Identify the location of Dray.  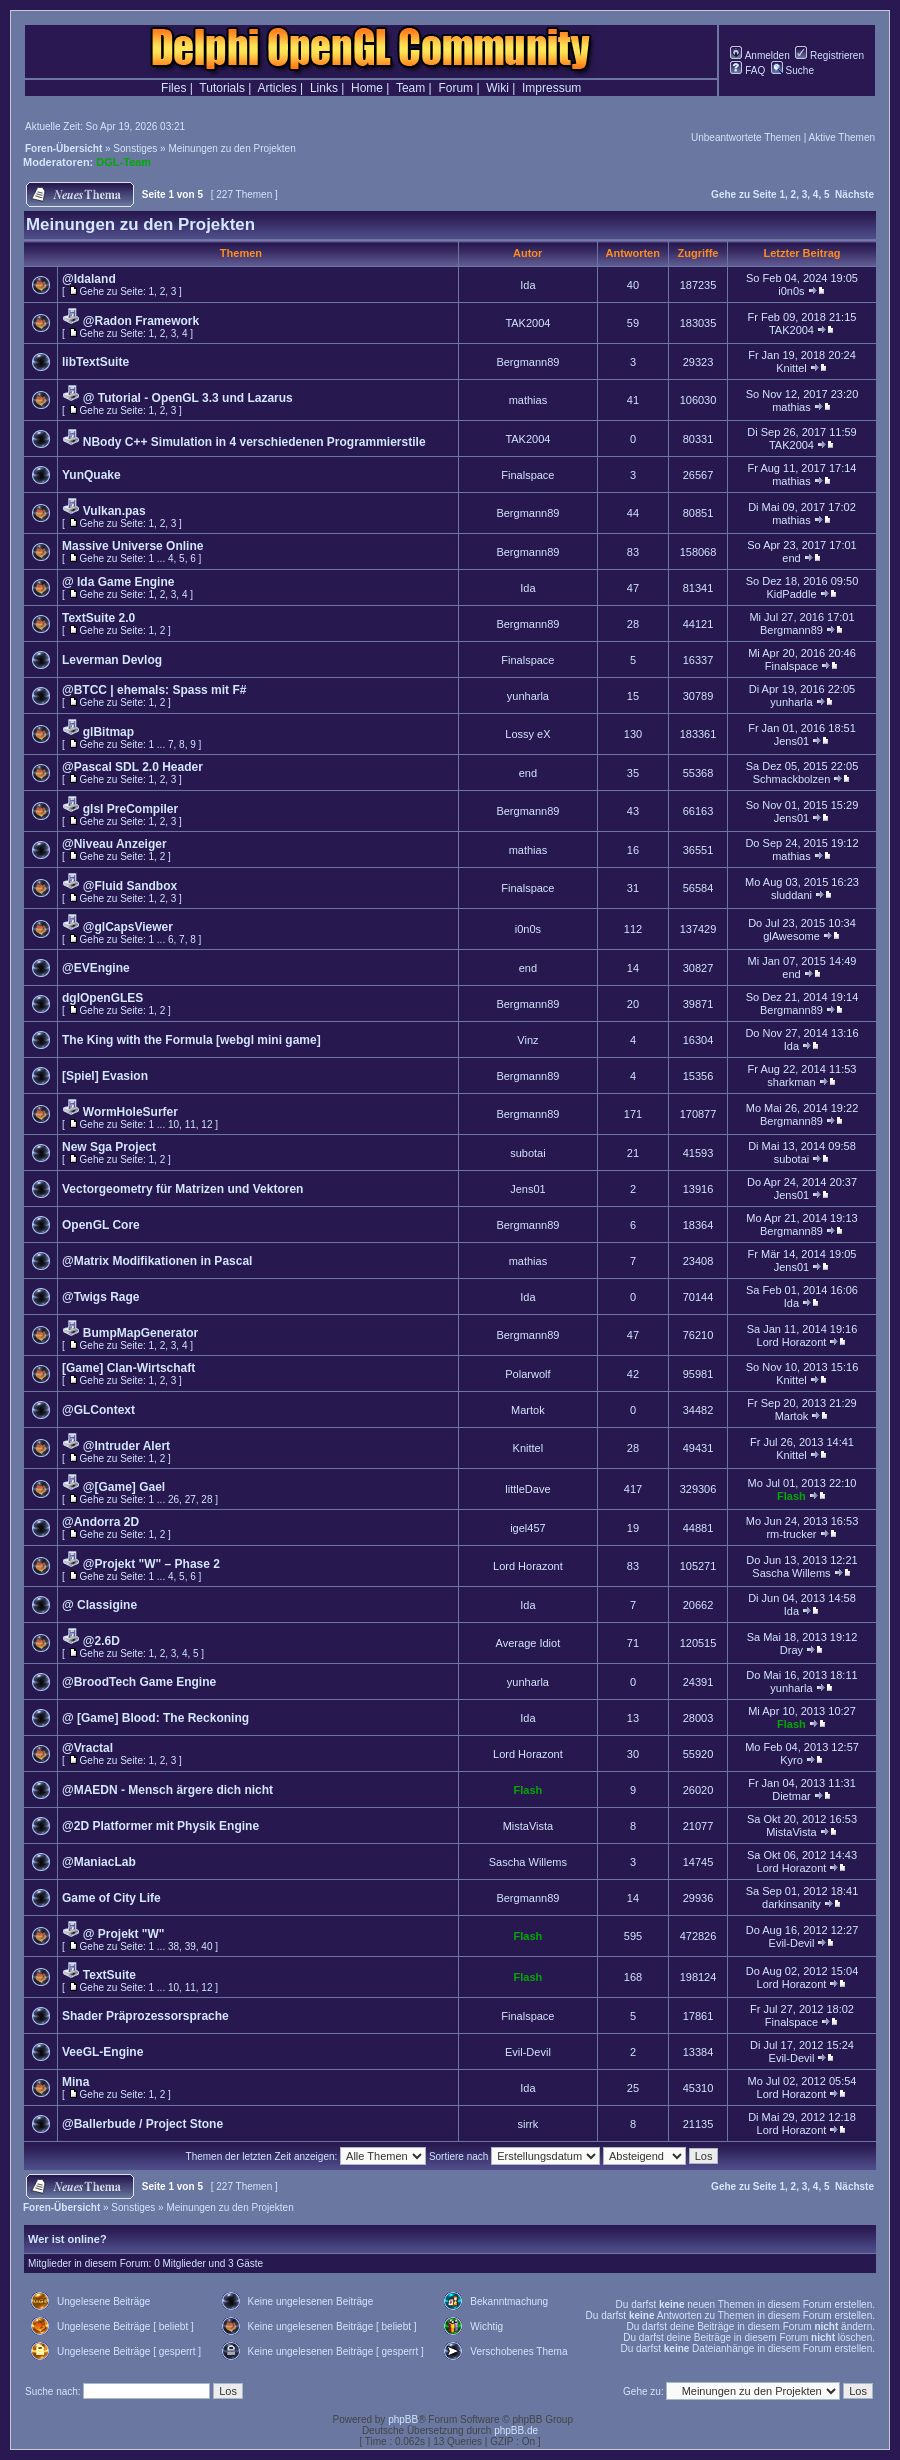
(791, 1650).